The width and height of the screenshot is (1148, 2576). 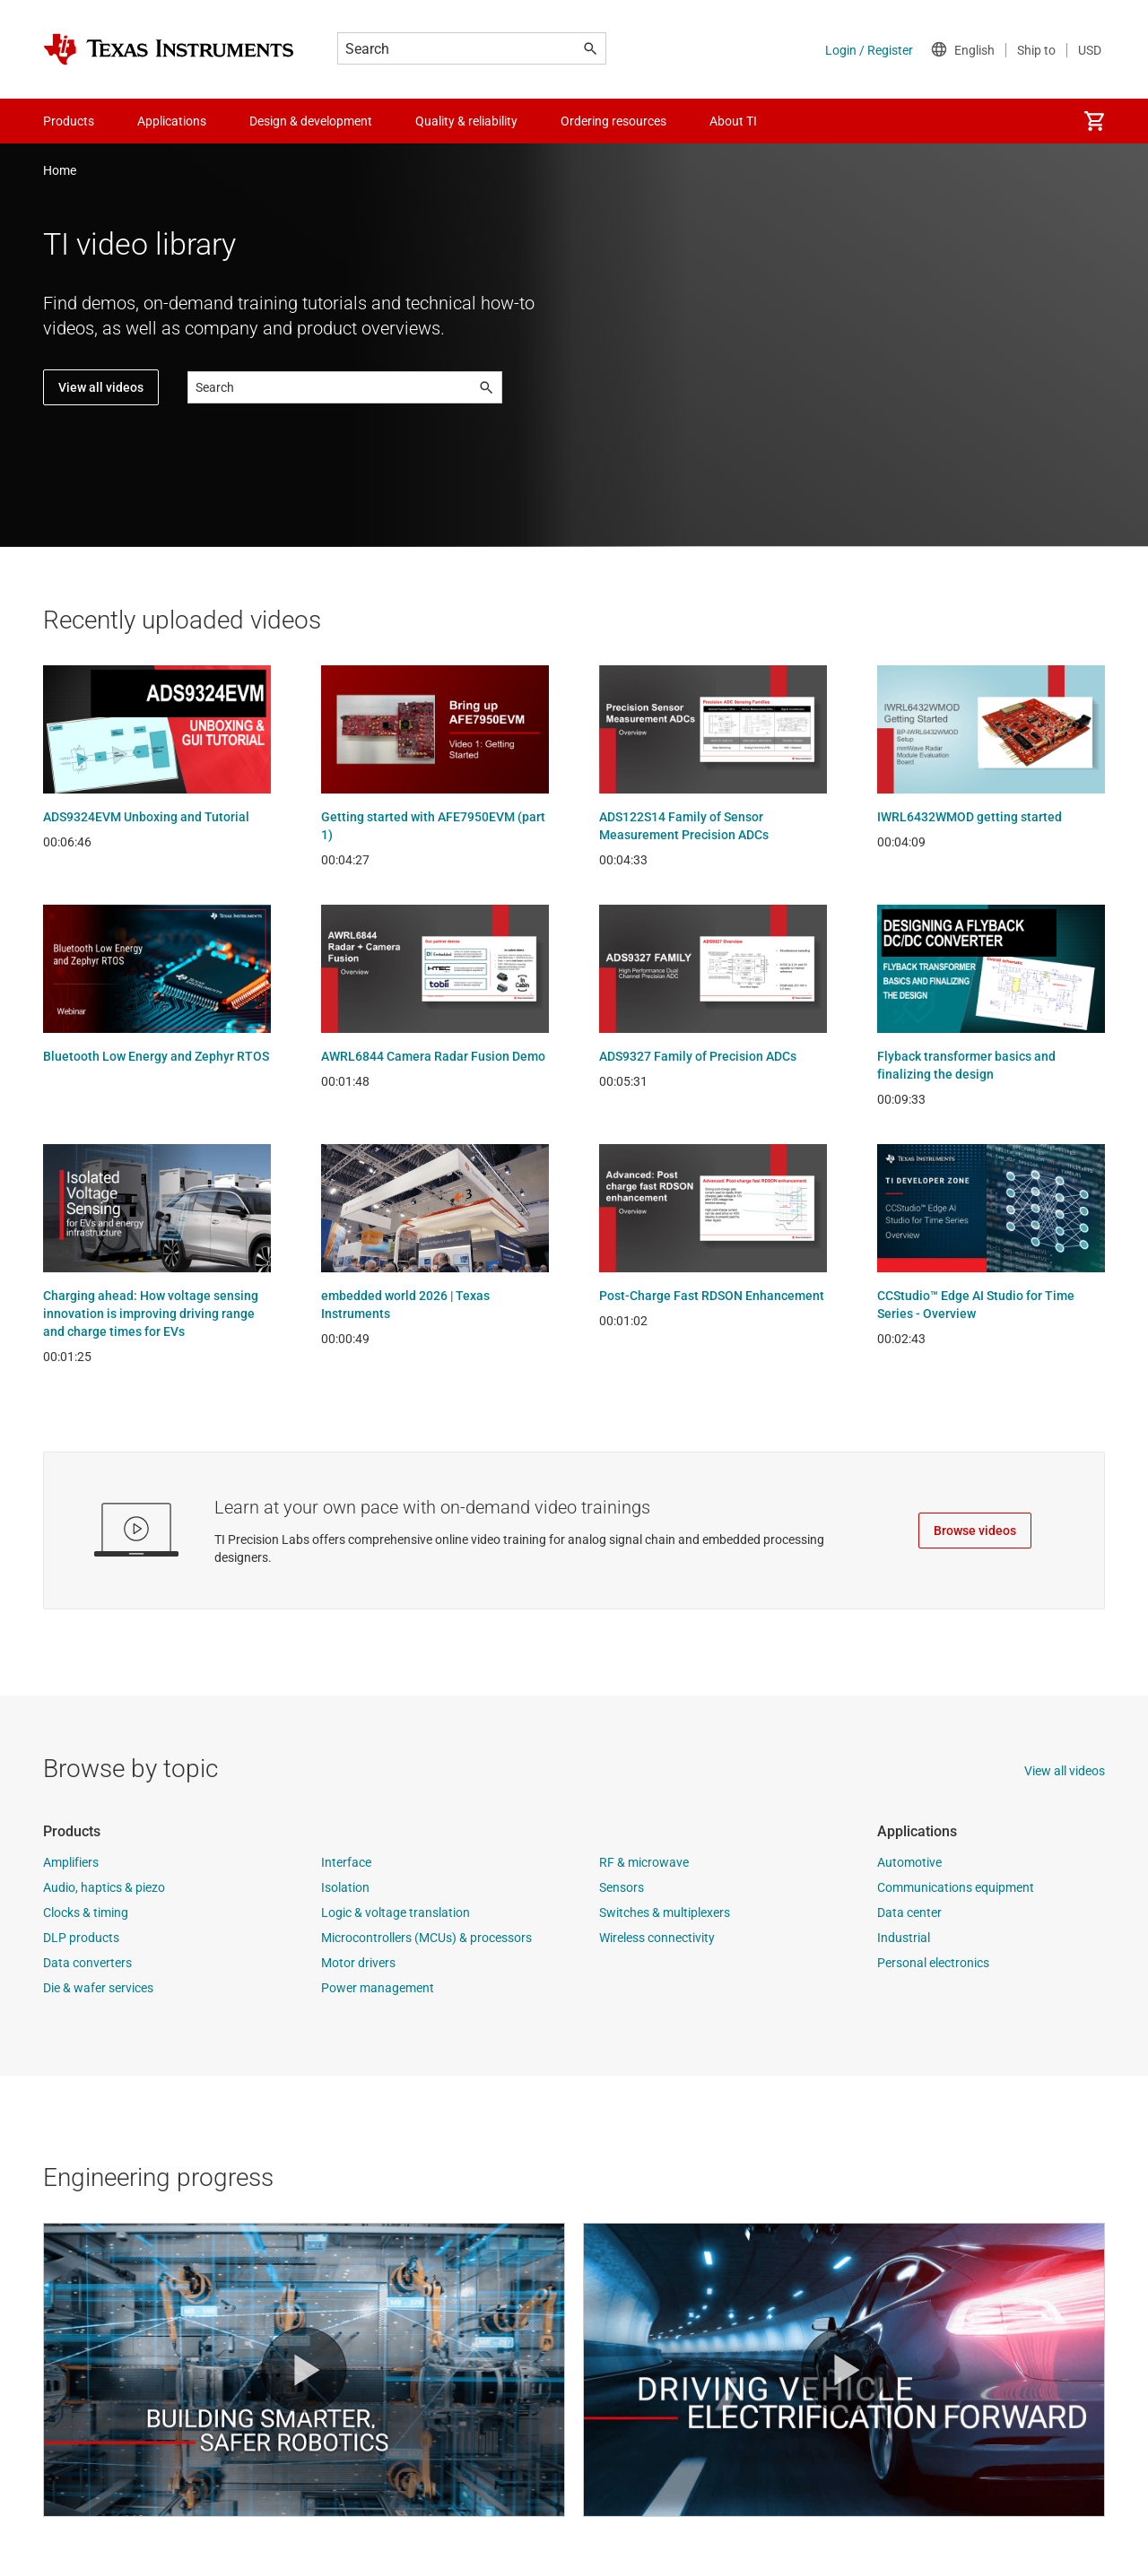 I want to click on DLP products, so click(x=81, y=1937).